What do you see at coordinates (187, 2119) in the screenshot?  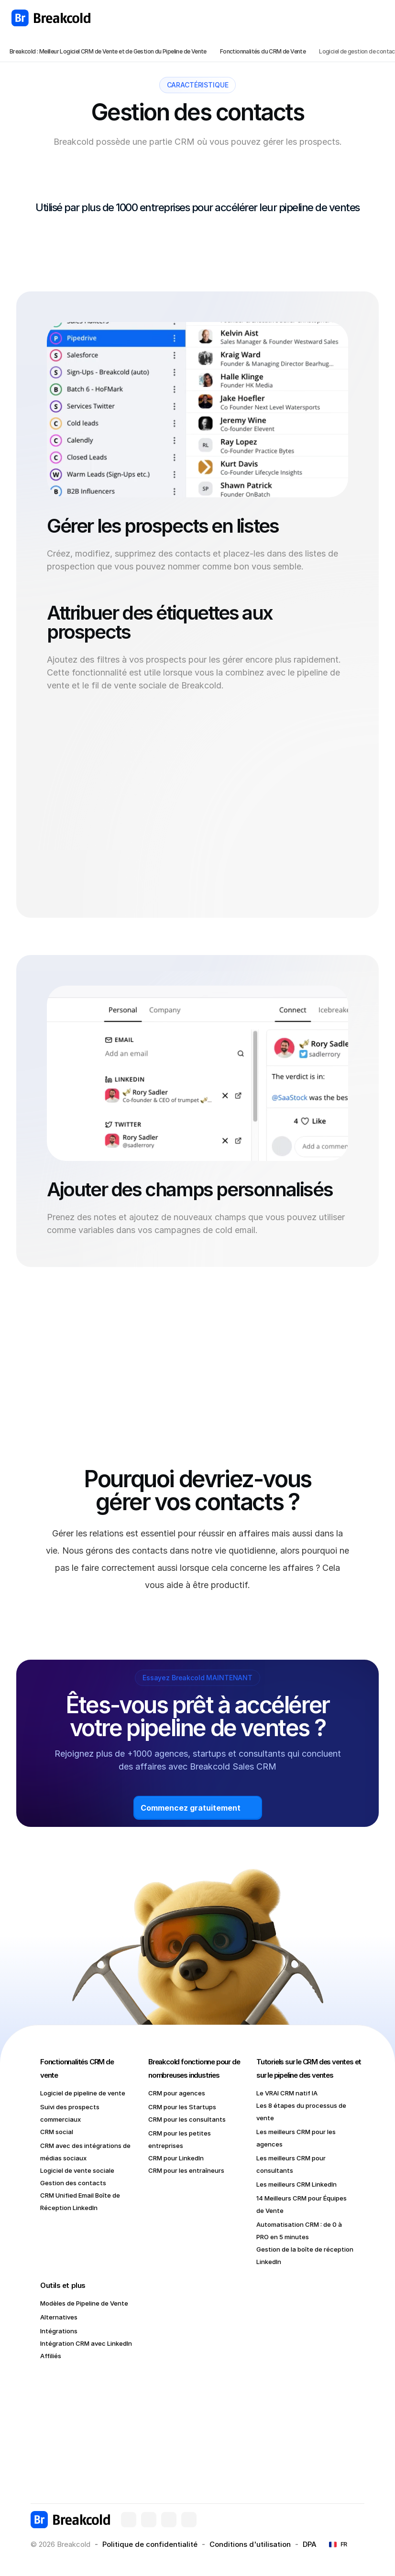 I see `CRM pour les consultants` at bounding box center [187, 2119].